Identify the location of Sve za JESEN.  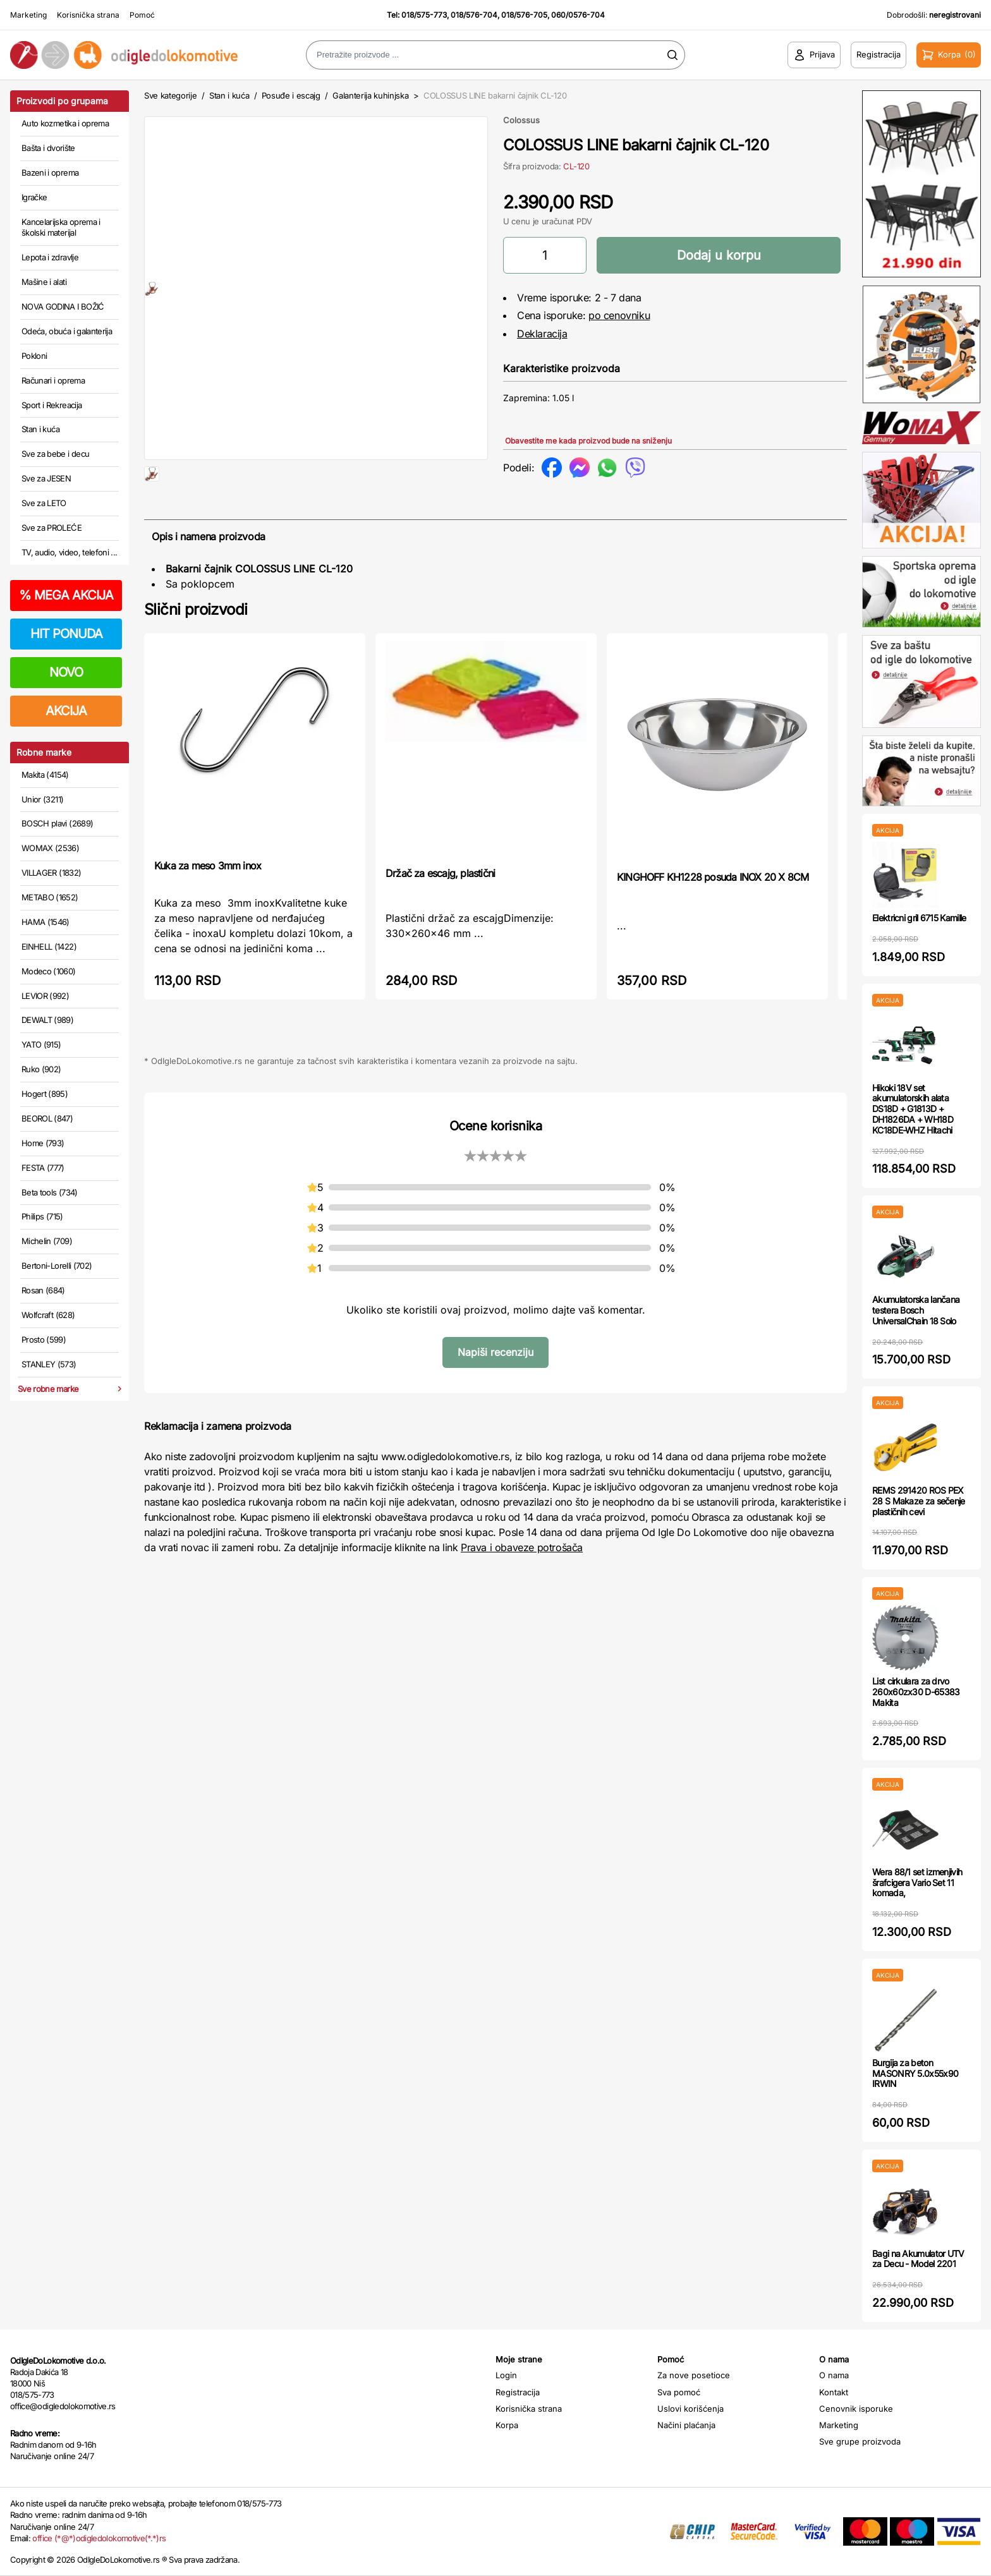
(46, 478).